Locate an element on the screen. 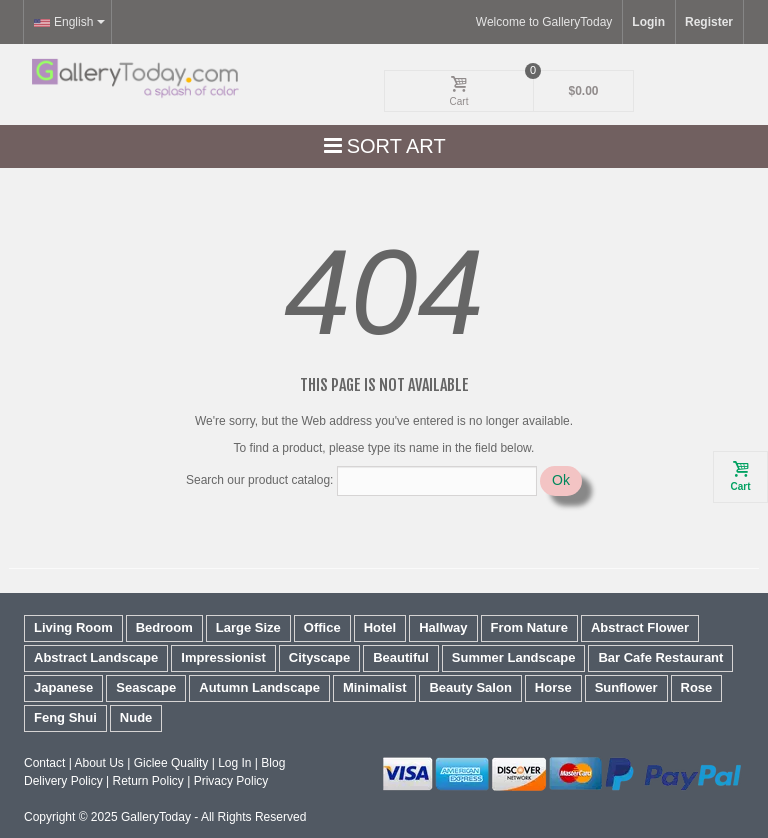  Abstract Flower is located at coordinates (640, 627).